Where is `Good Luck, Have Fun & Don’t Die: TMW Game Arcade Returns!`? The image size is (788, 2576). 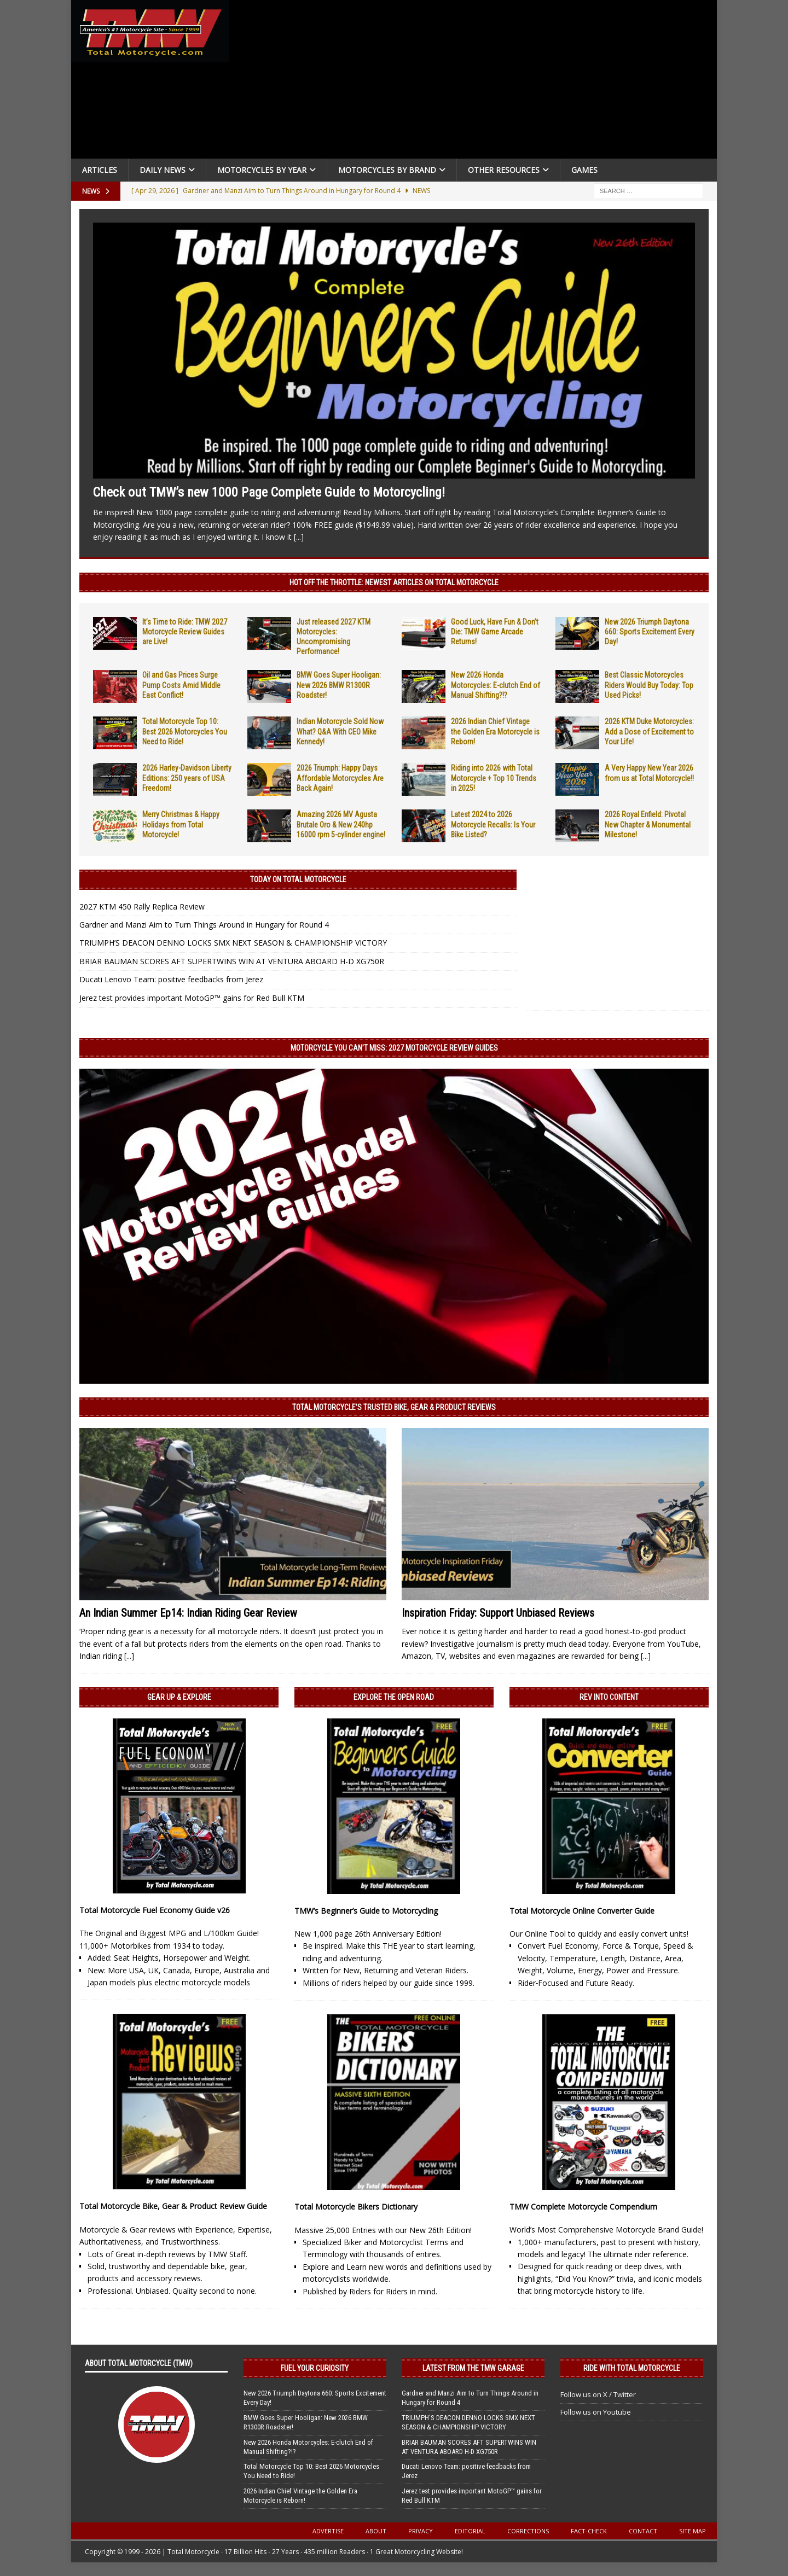 Good Luck, Have Fun & Don’t Die: TMW Game Arcade Returns! is located at coordinates (494, 631).